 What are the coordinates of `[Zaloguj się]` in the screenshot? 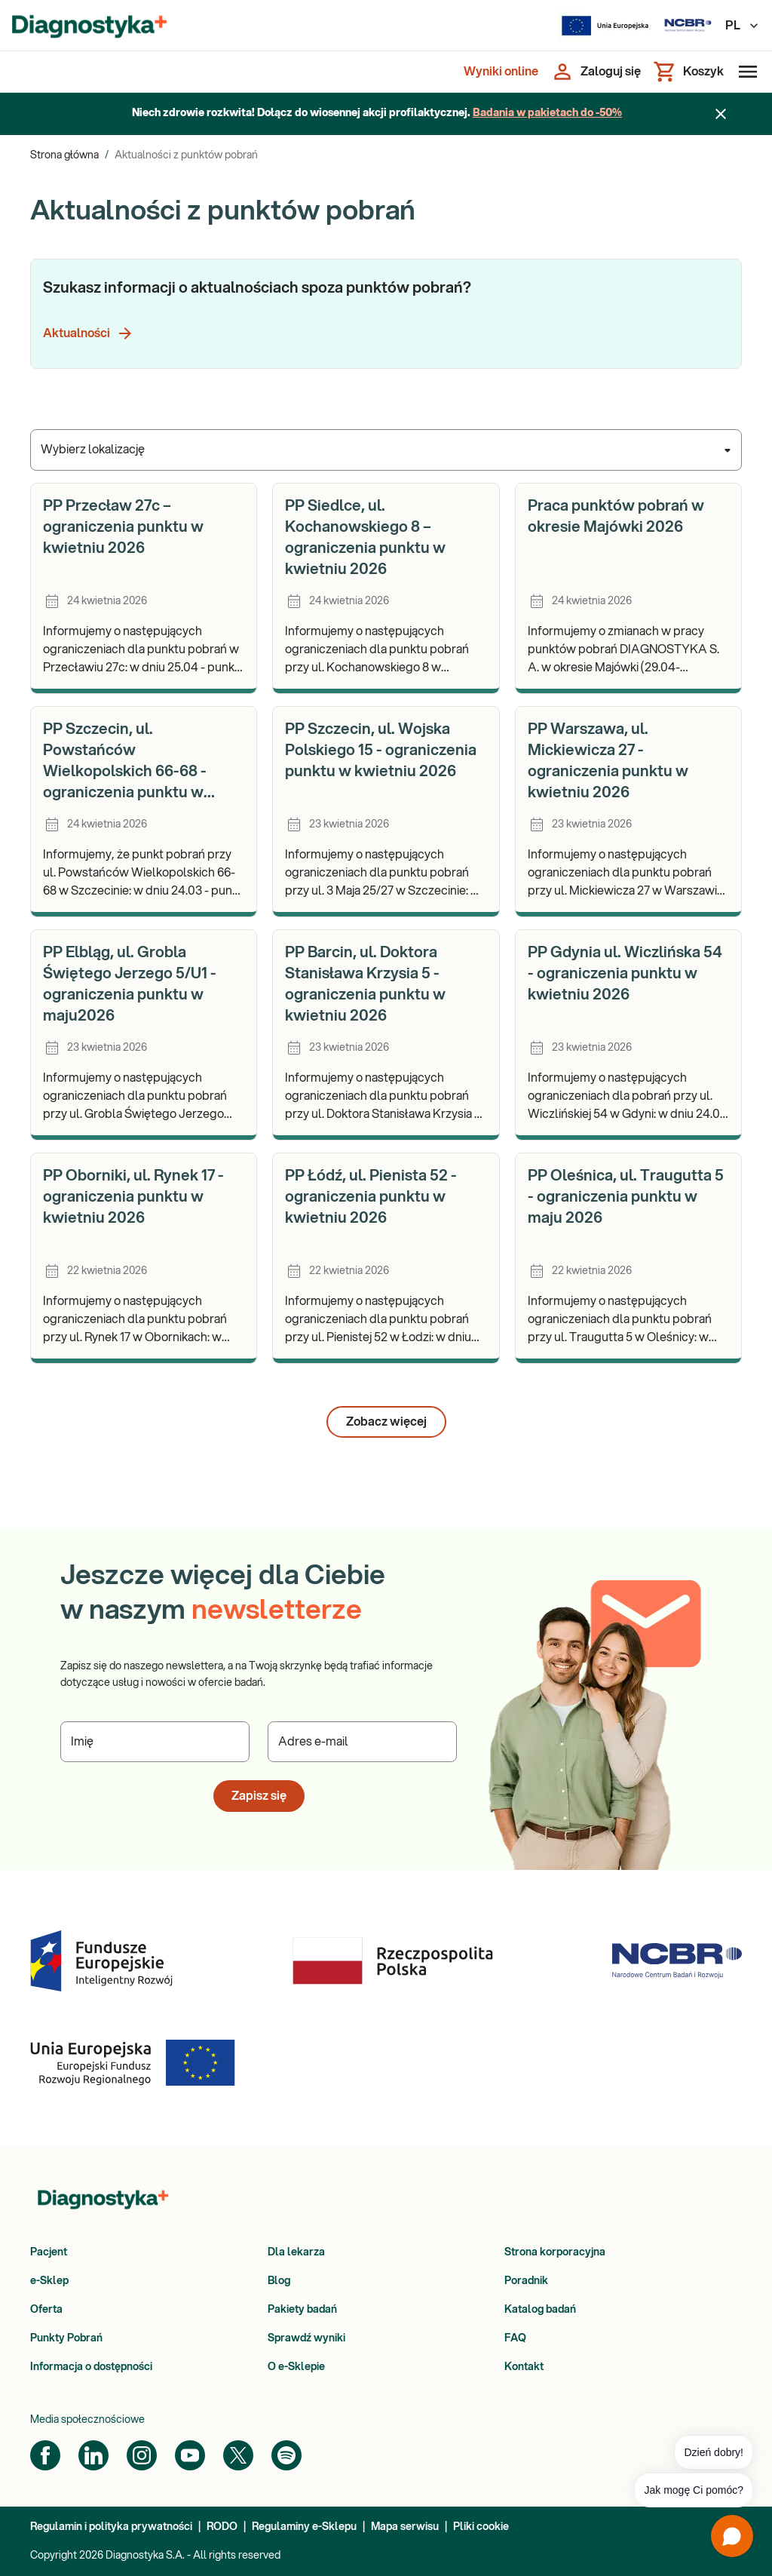 It's located at (595, 71).